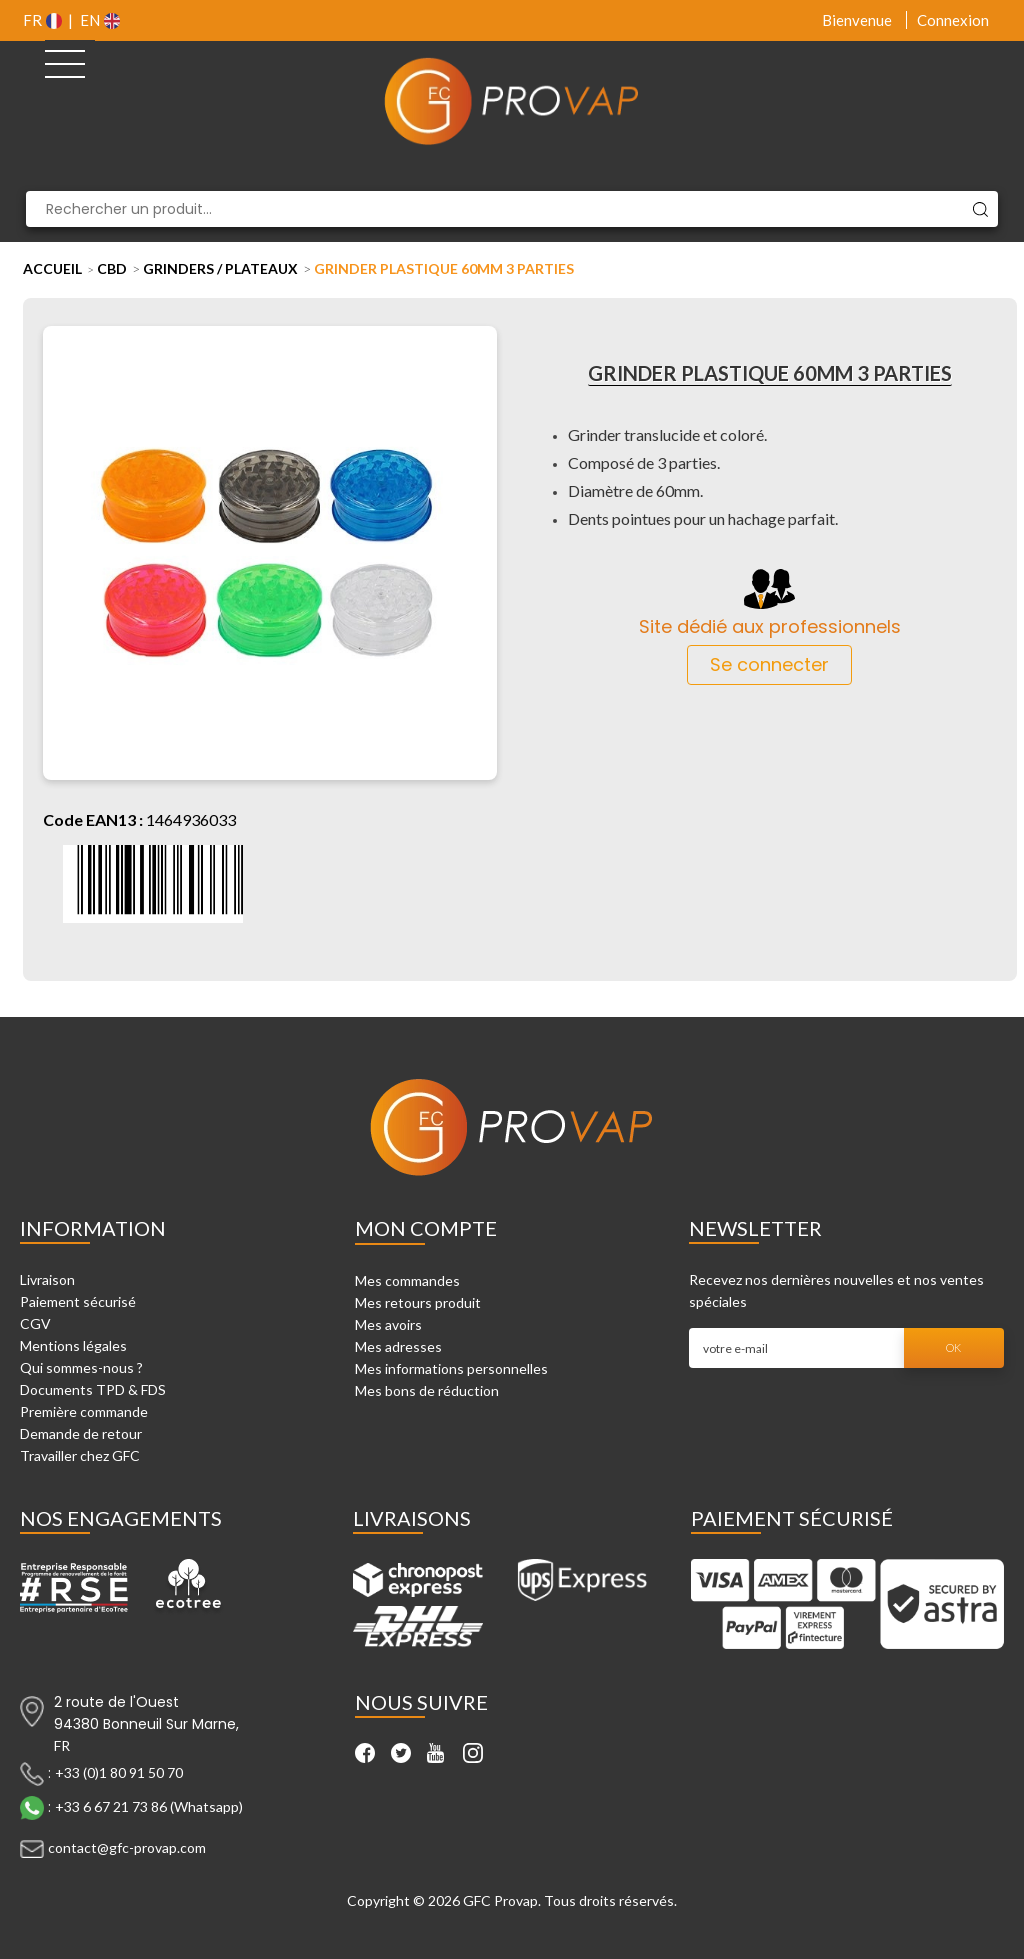 The width and height of the screenshot is (1024, 1959). What do you see at coordinates (427, 1390) in the screenshot?
I see `Mes bons de réduction` at bounding box center [427, 1390].